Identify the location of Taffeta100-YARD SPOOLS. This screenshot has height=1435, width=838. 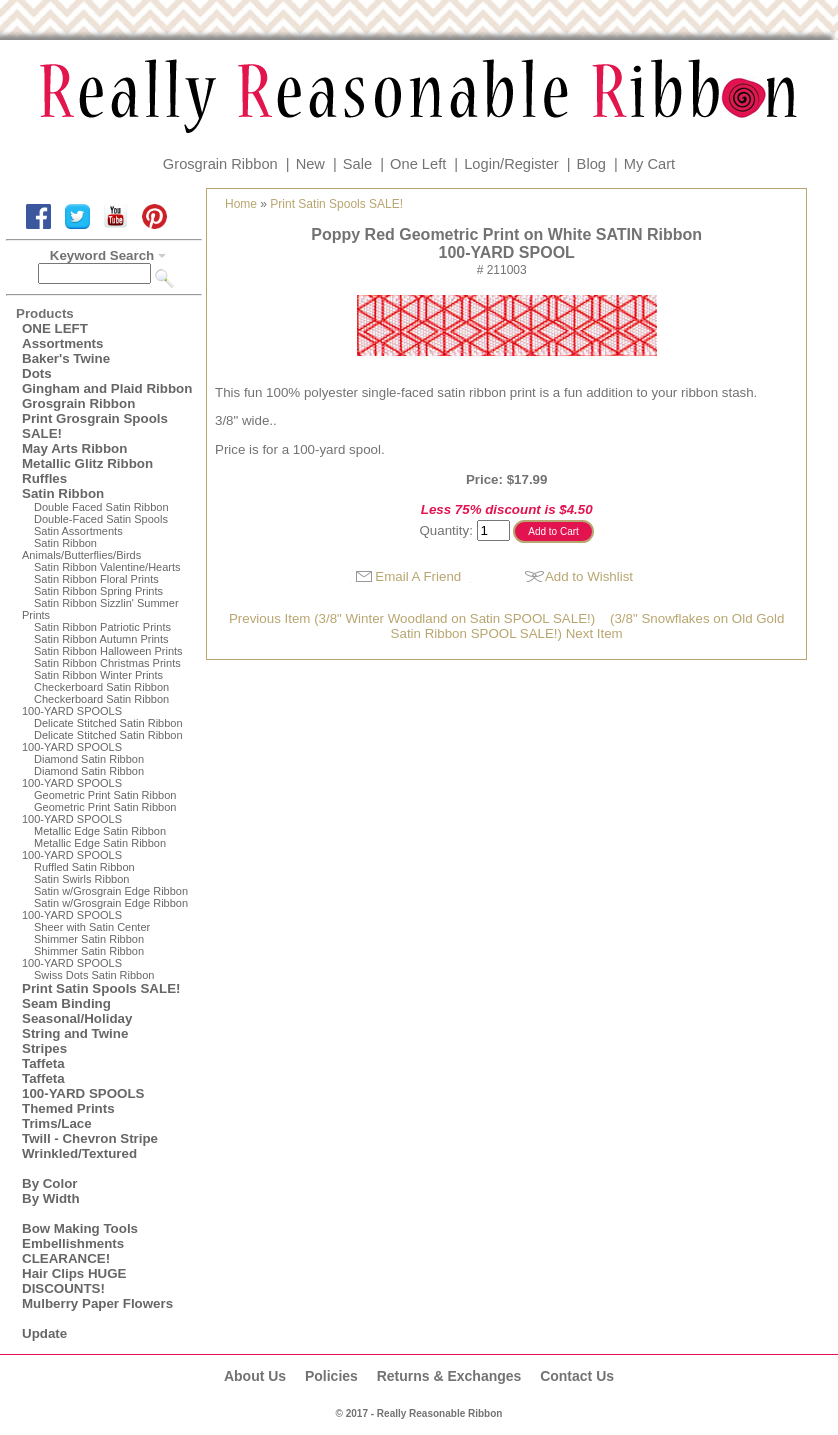
(83, 1086).